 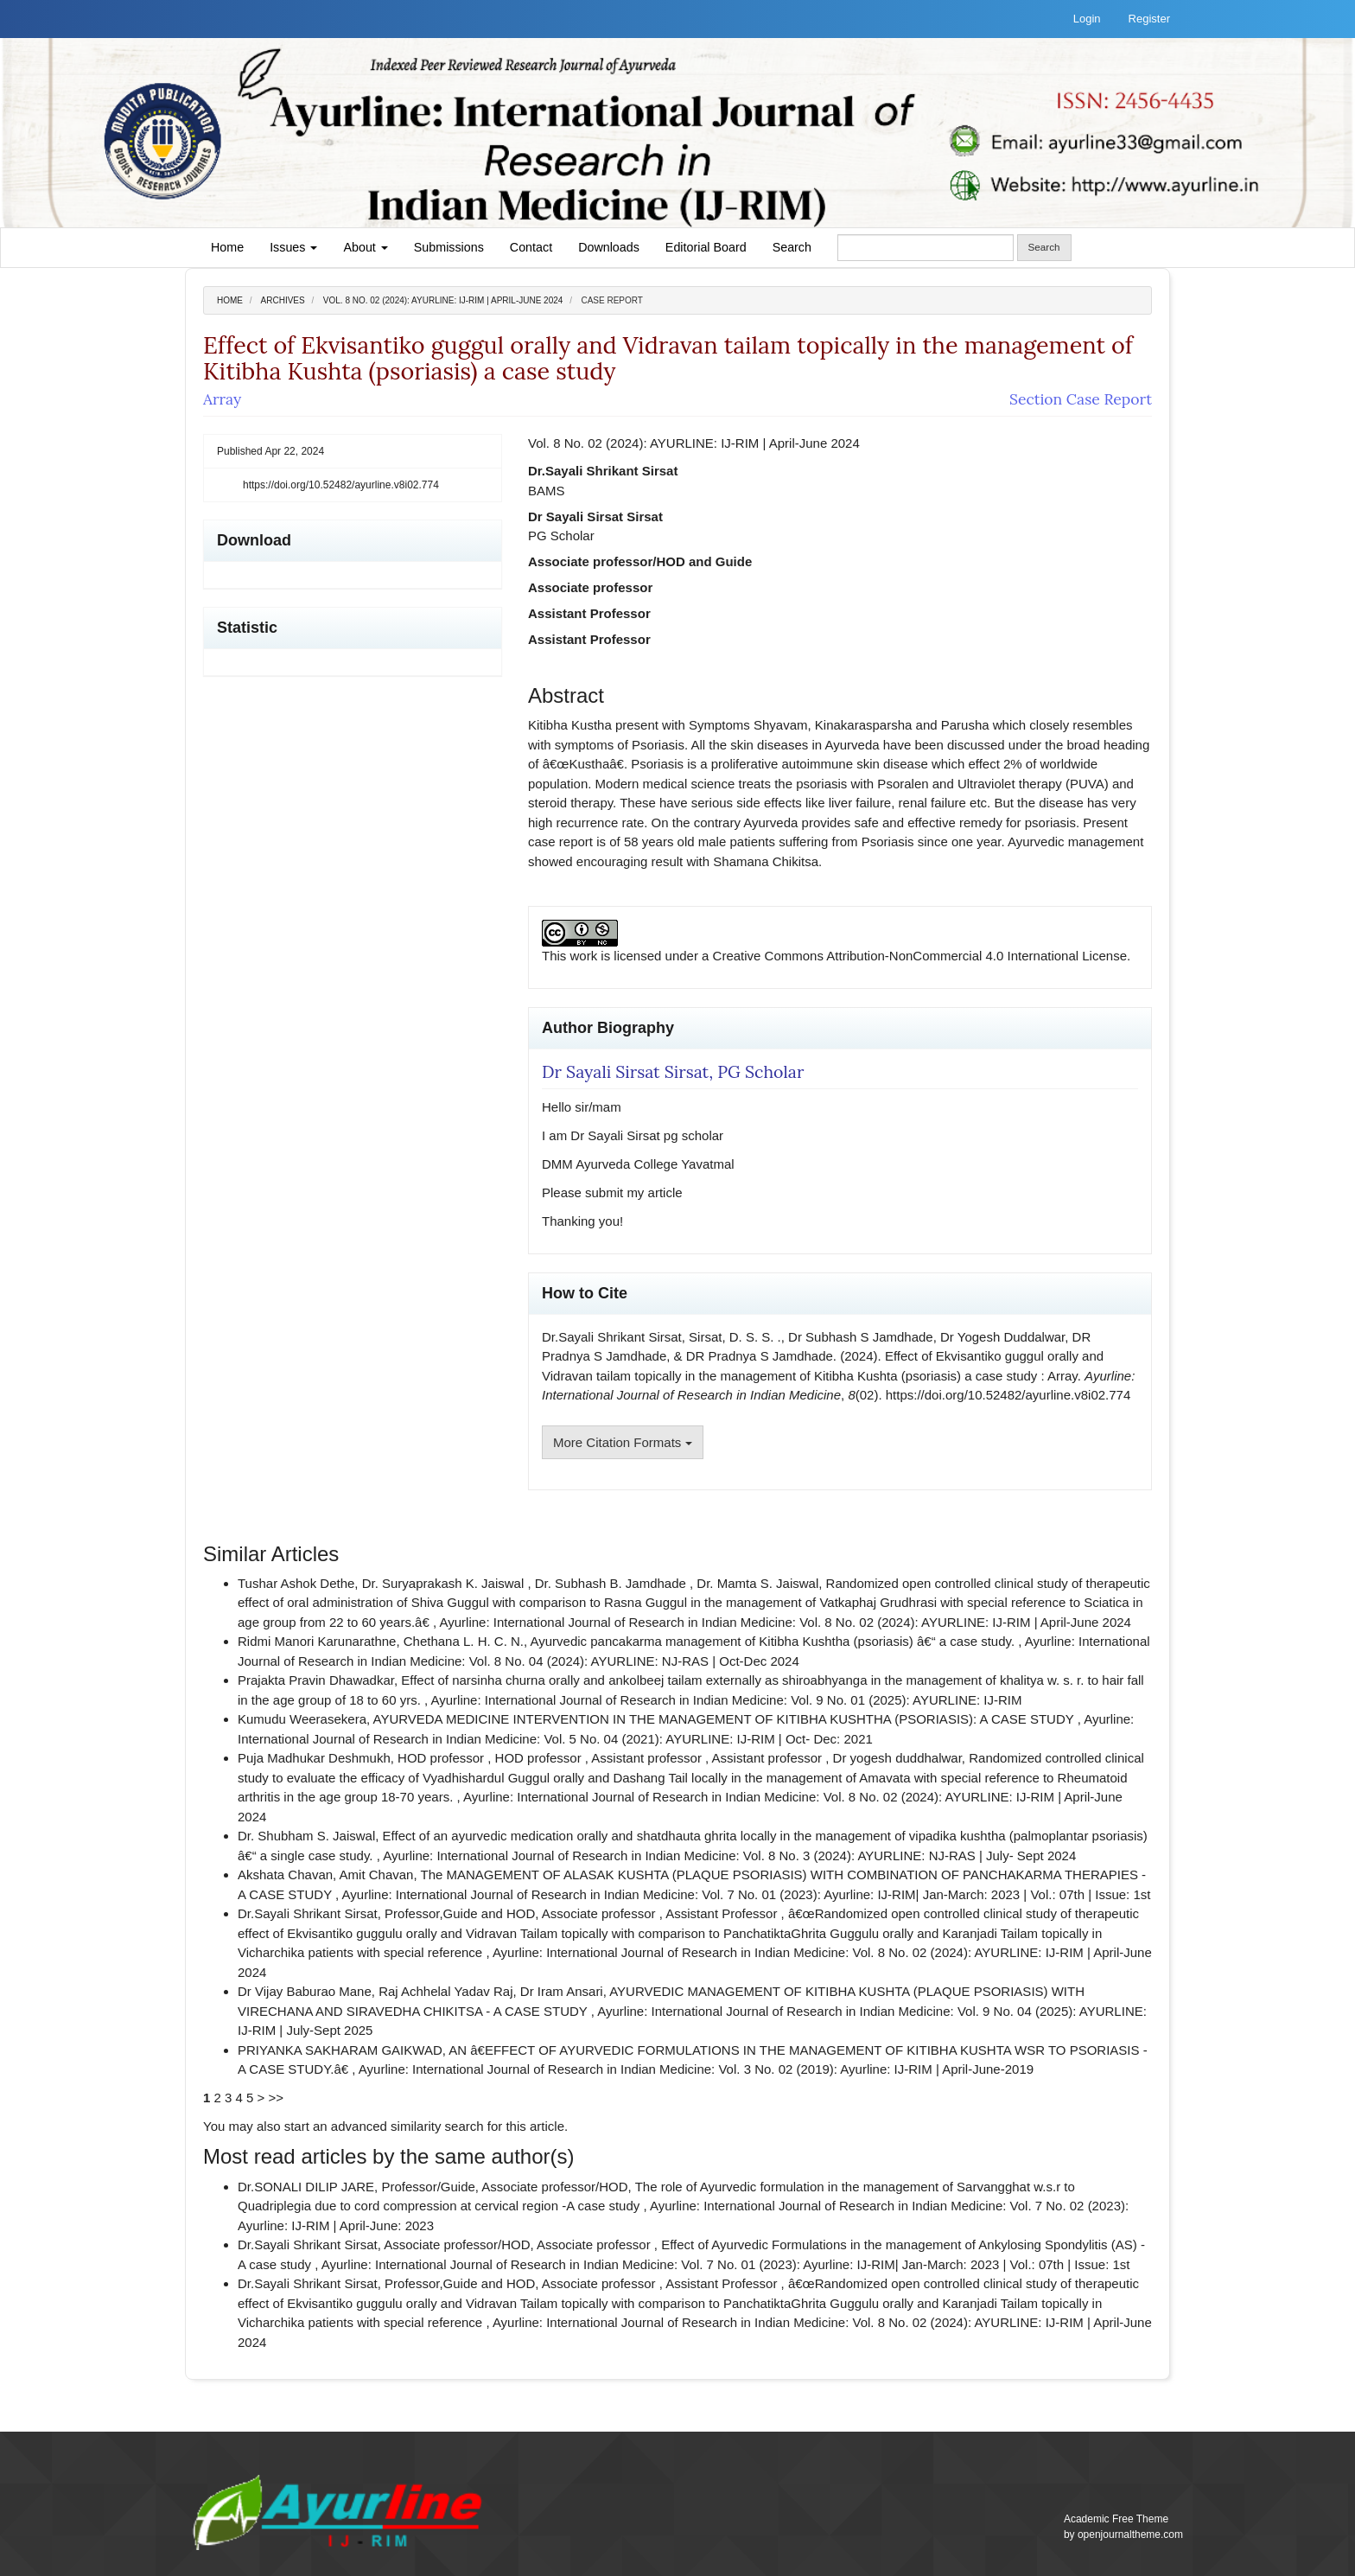 I want to click on About [button], so click(x=365, y=247).